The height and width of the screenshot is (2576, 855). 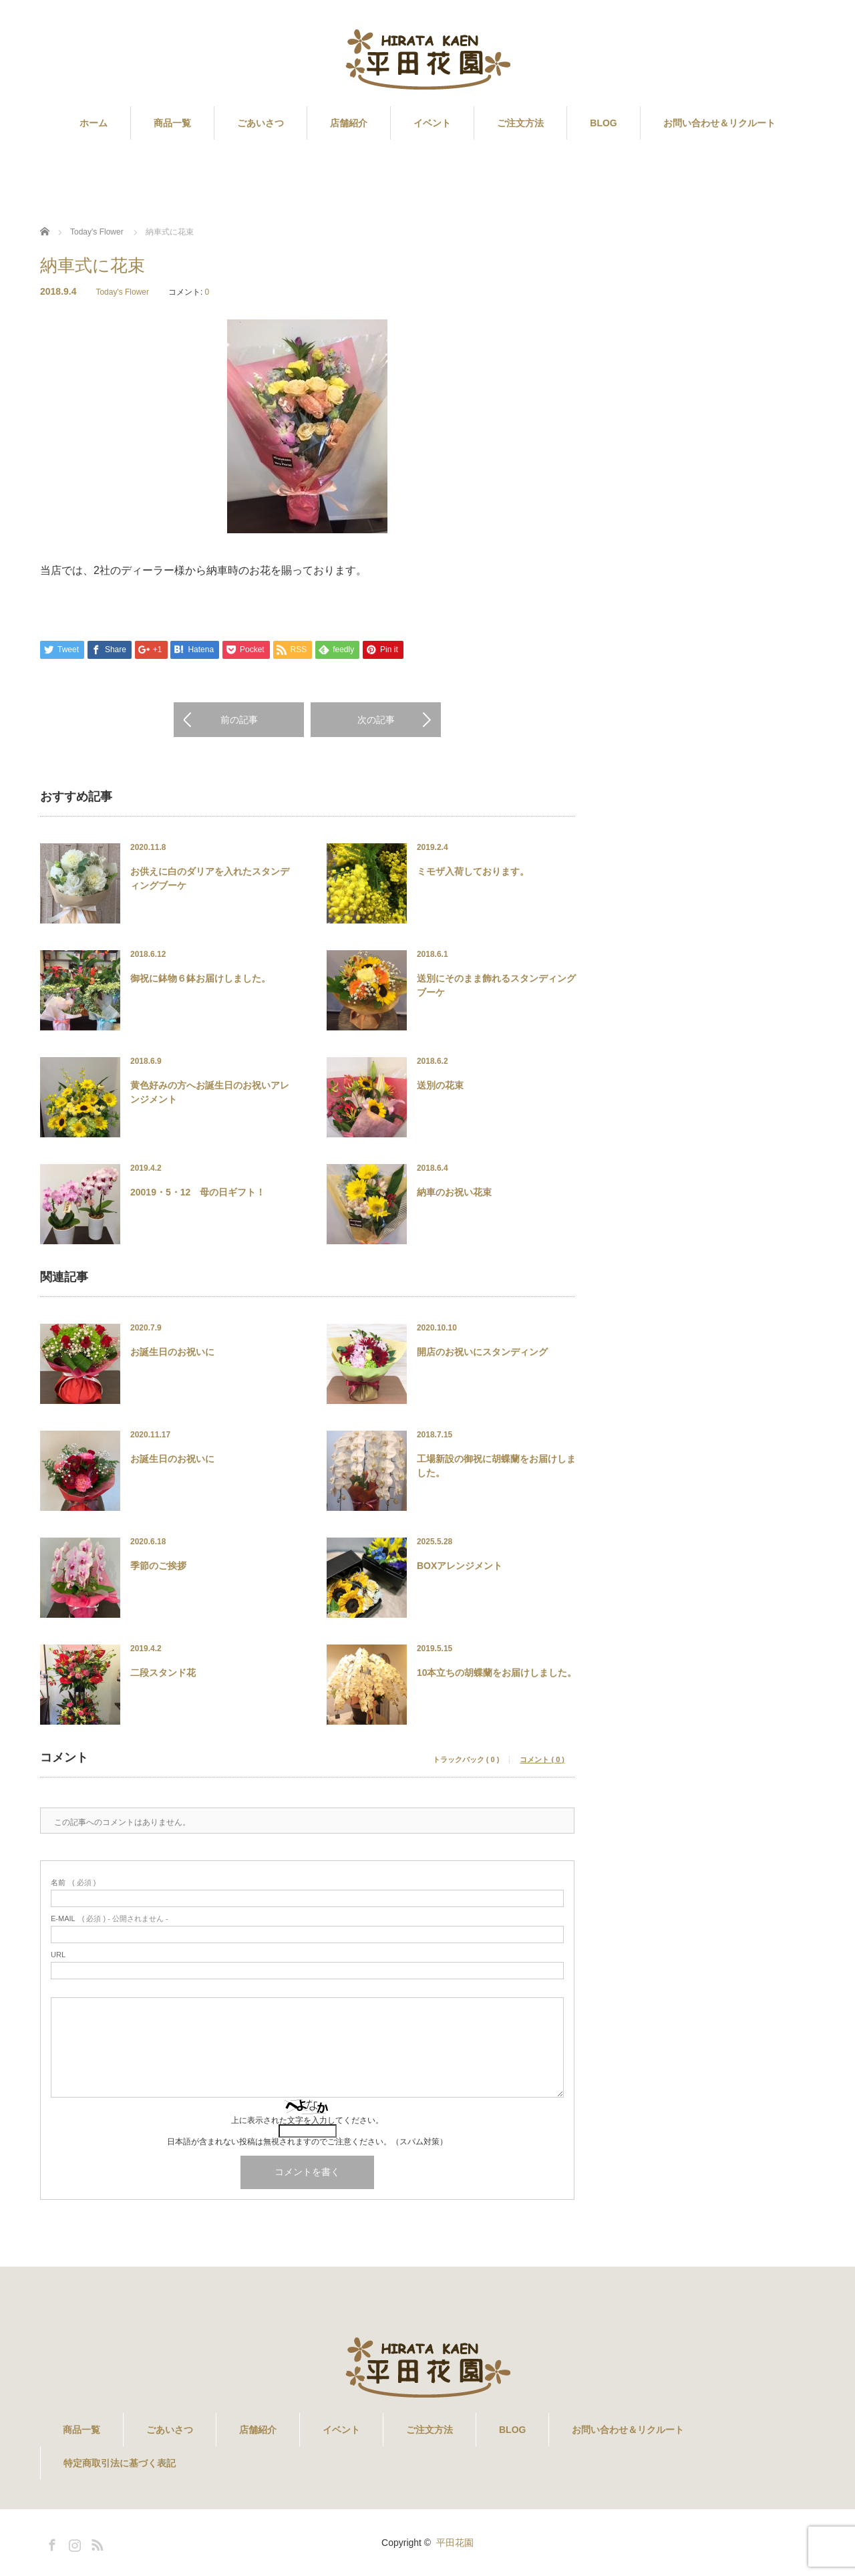 I want to click on 送別にそのまま飾れるスタンディングブーケ, so click(x=496, y=985).